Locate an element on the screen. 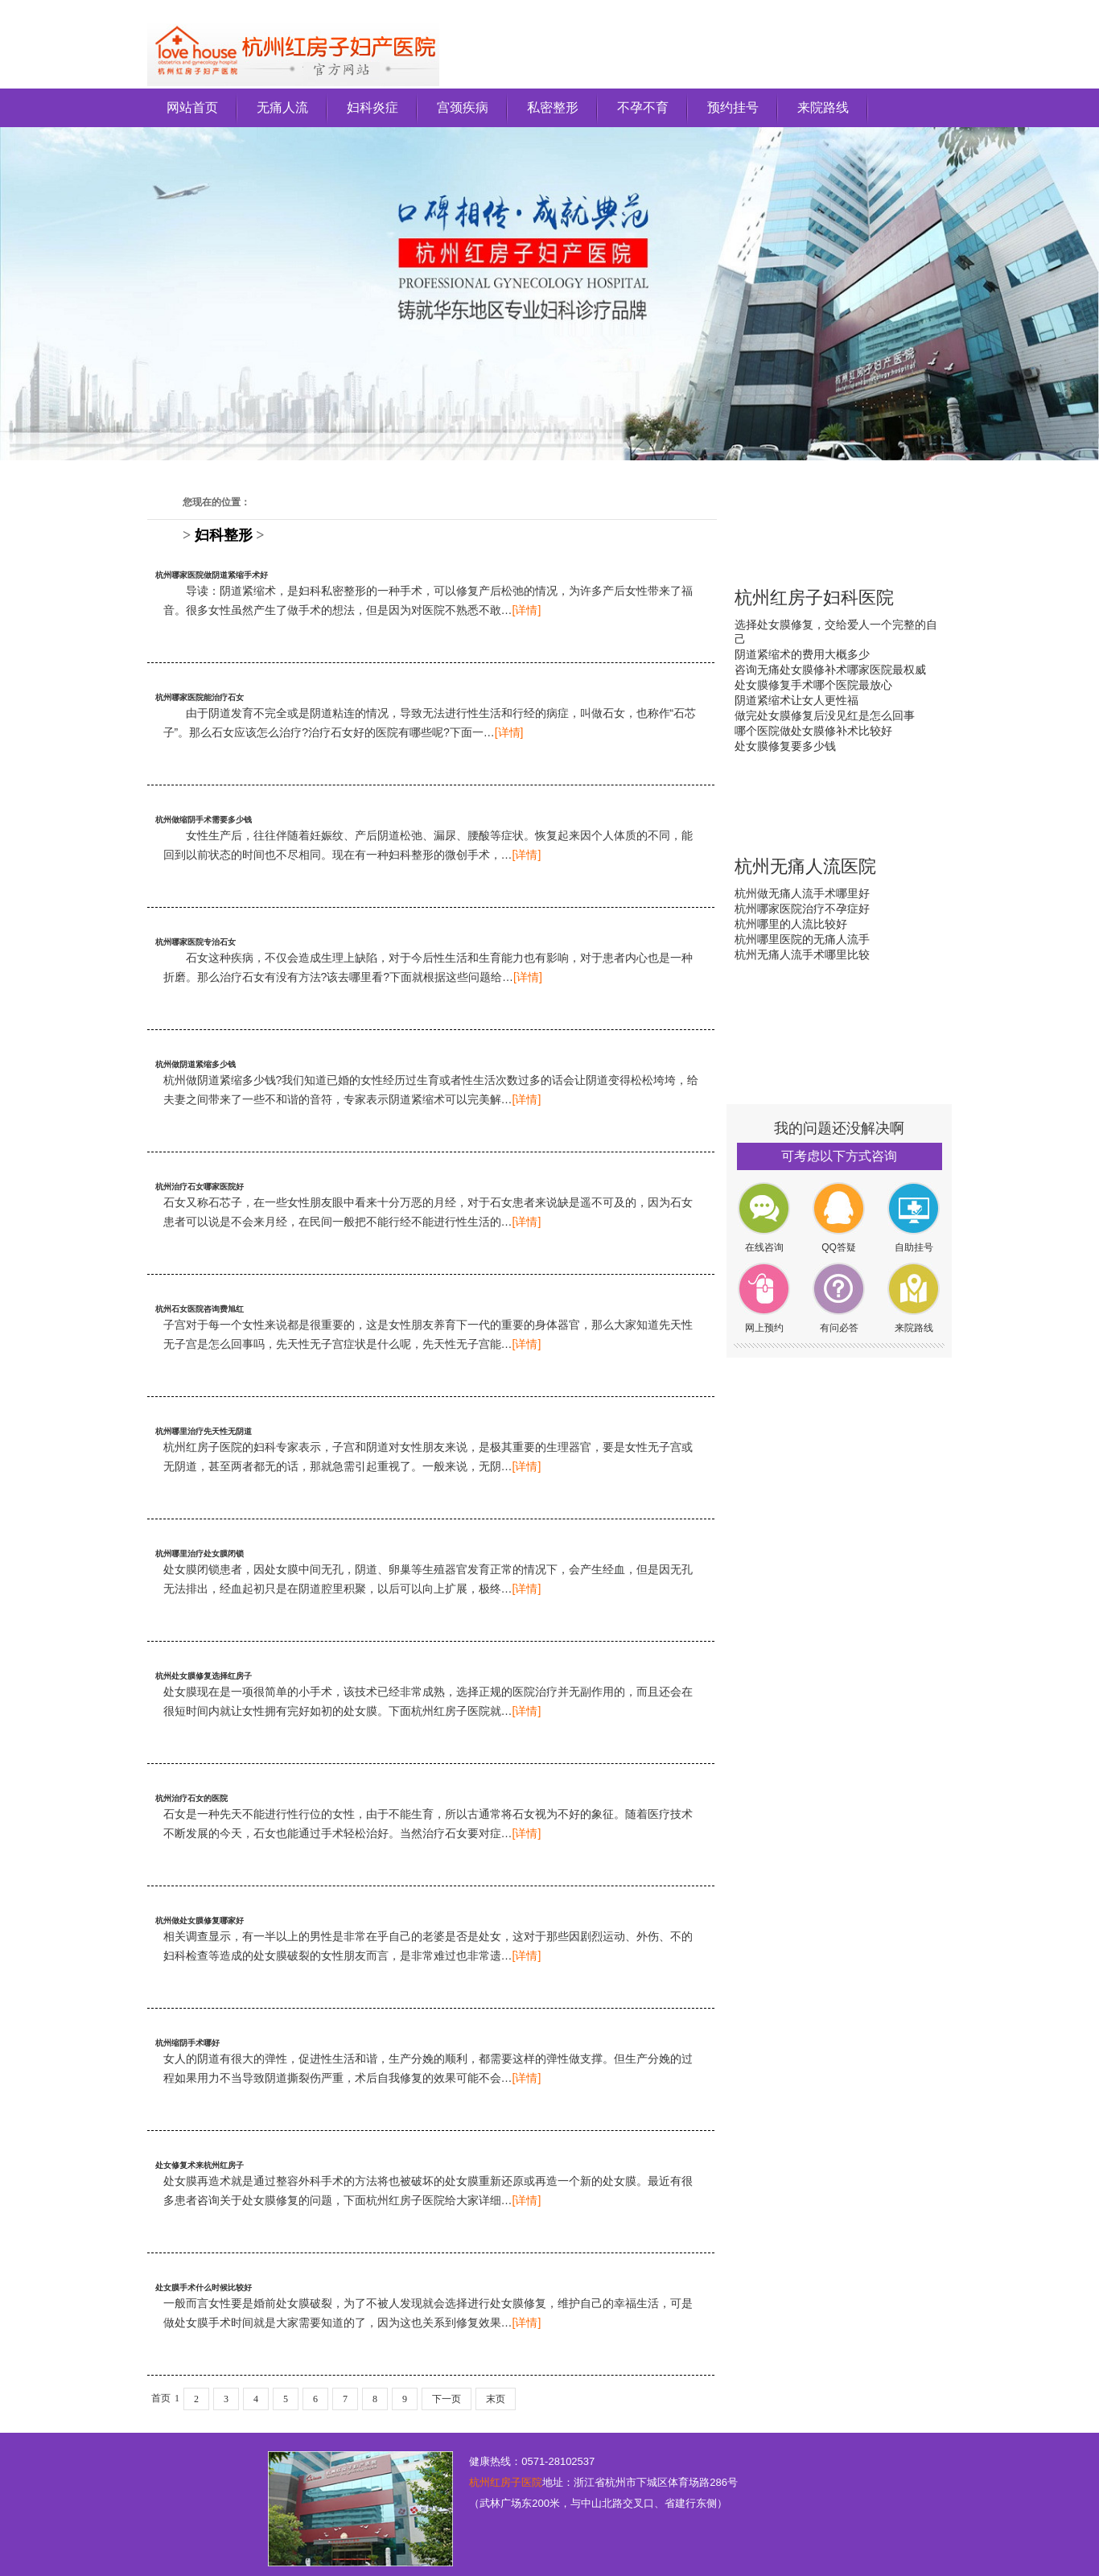  杭州哪里医院的无痛人流手 is located at coordinates (802, 939).